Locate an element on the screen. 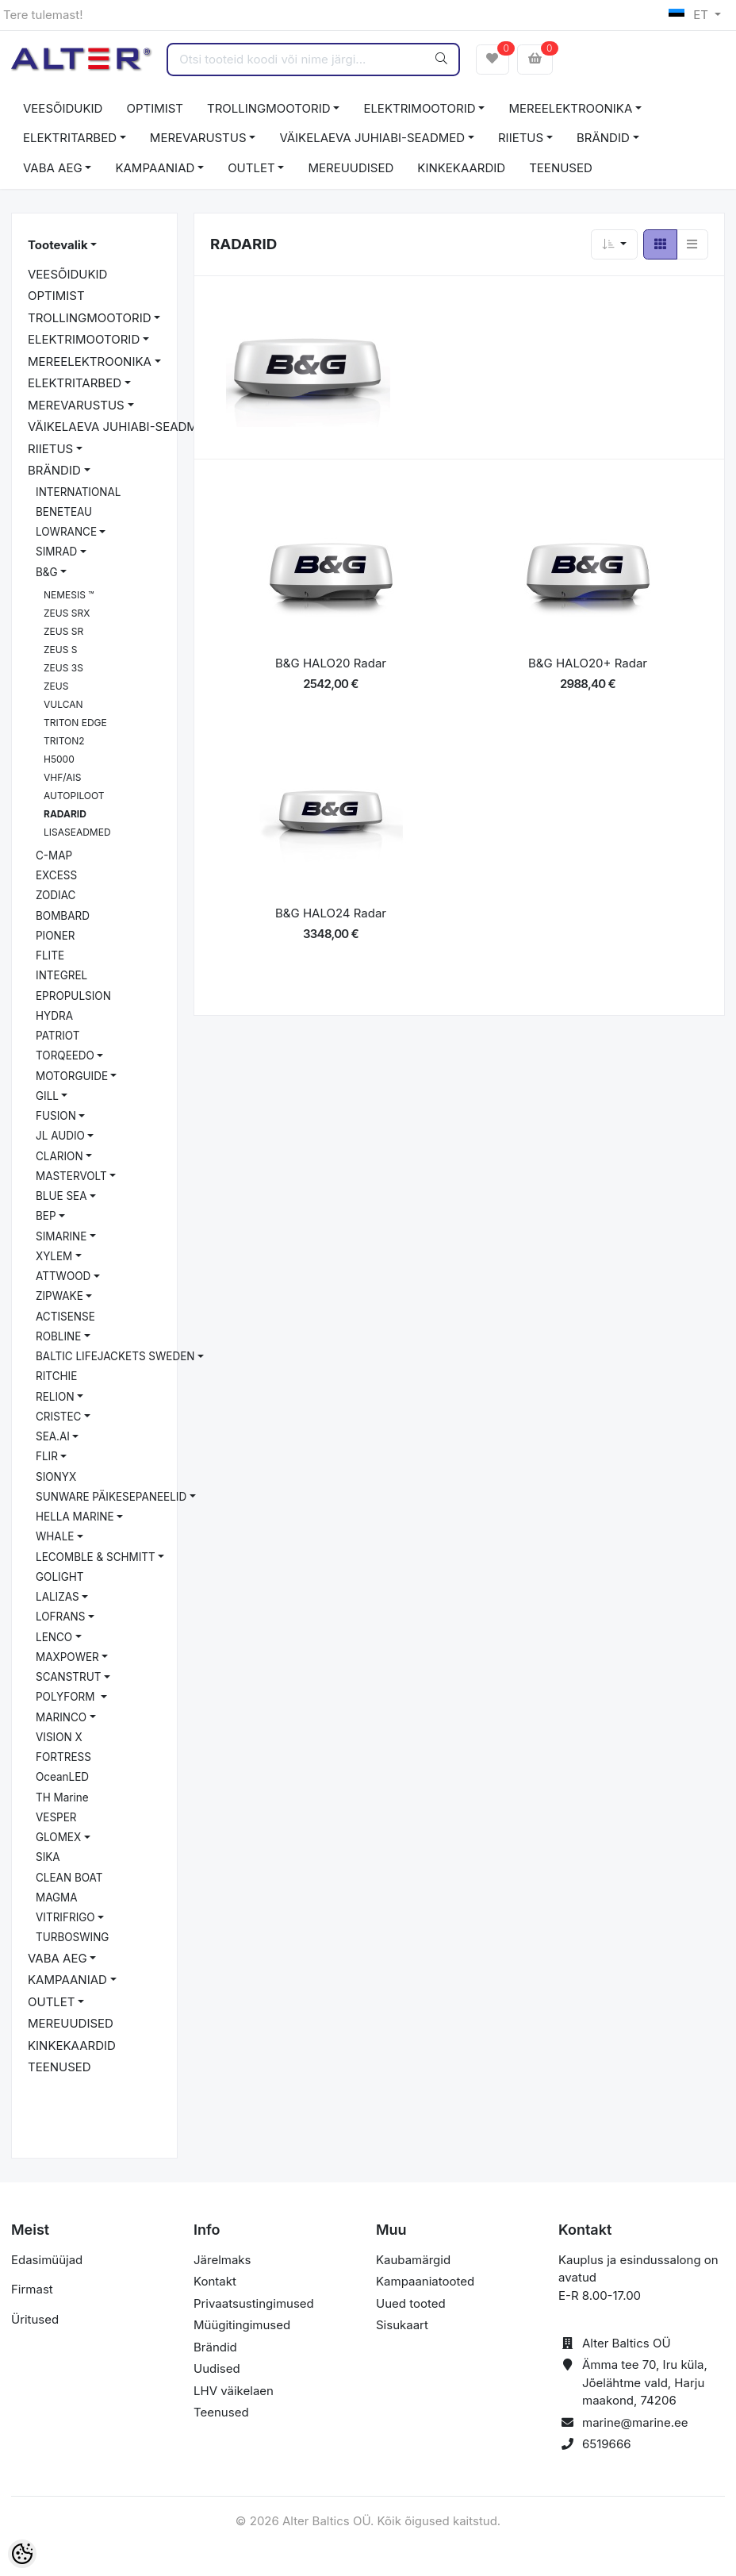 This screenshot has height=2576, width=736. Edasimüüjad is located at coordinates (46, 2259).